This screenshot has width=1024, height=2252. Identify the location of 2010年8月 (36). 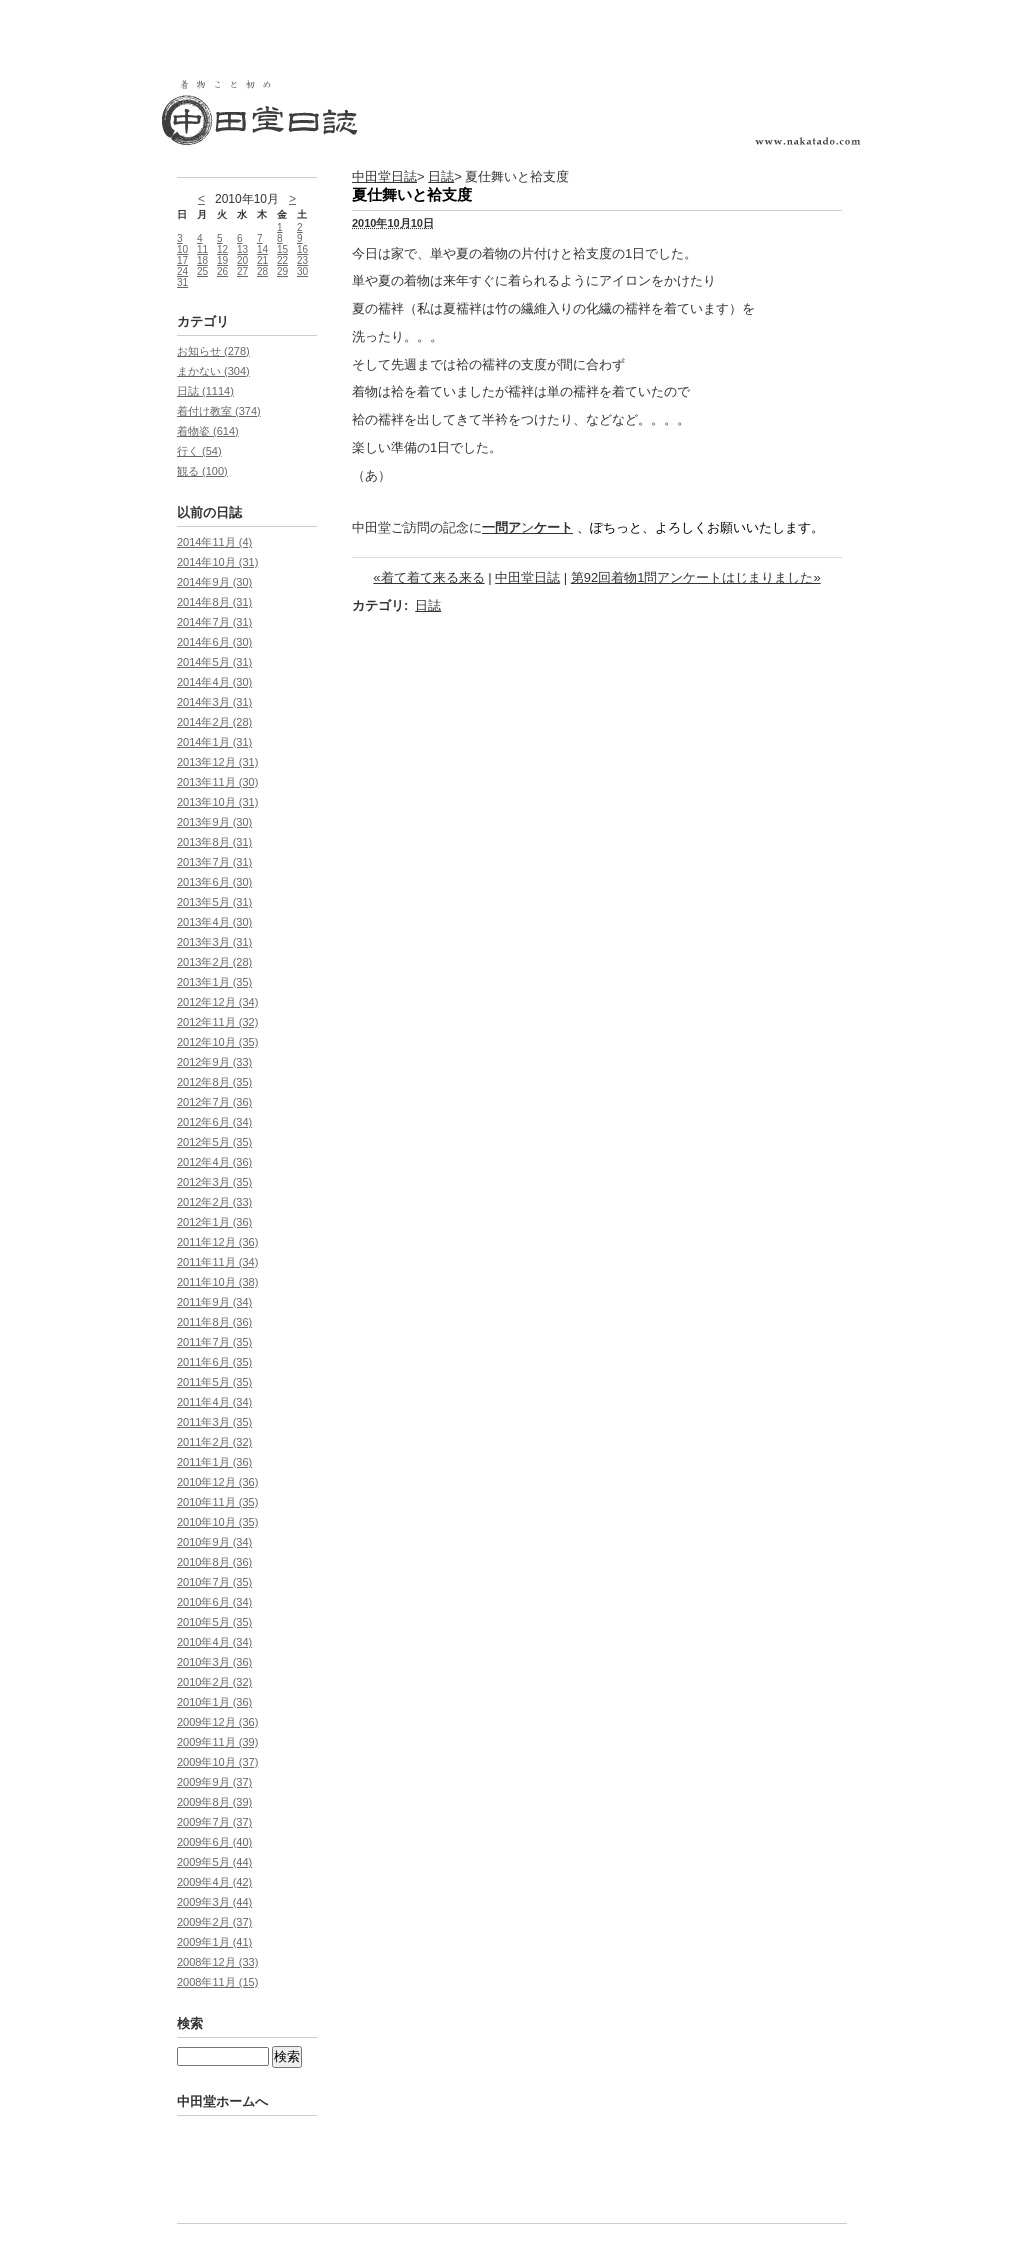
(214, 1562).